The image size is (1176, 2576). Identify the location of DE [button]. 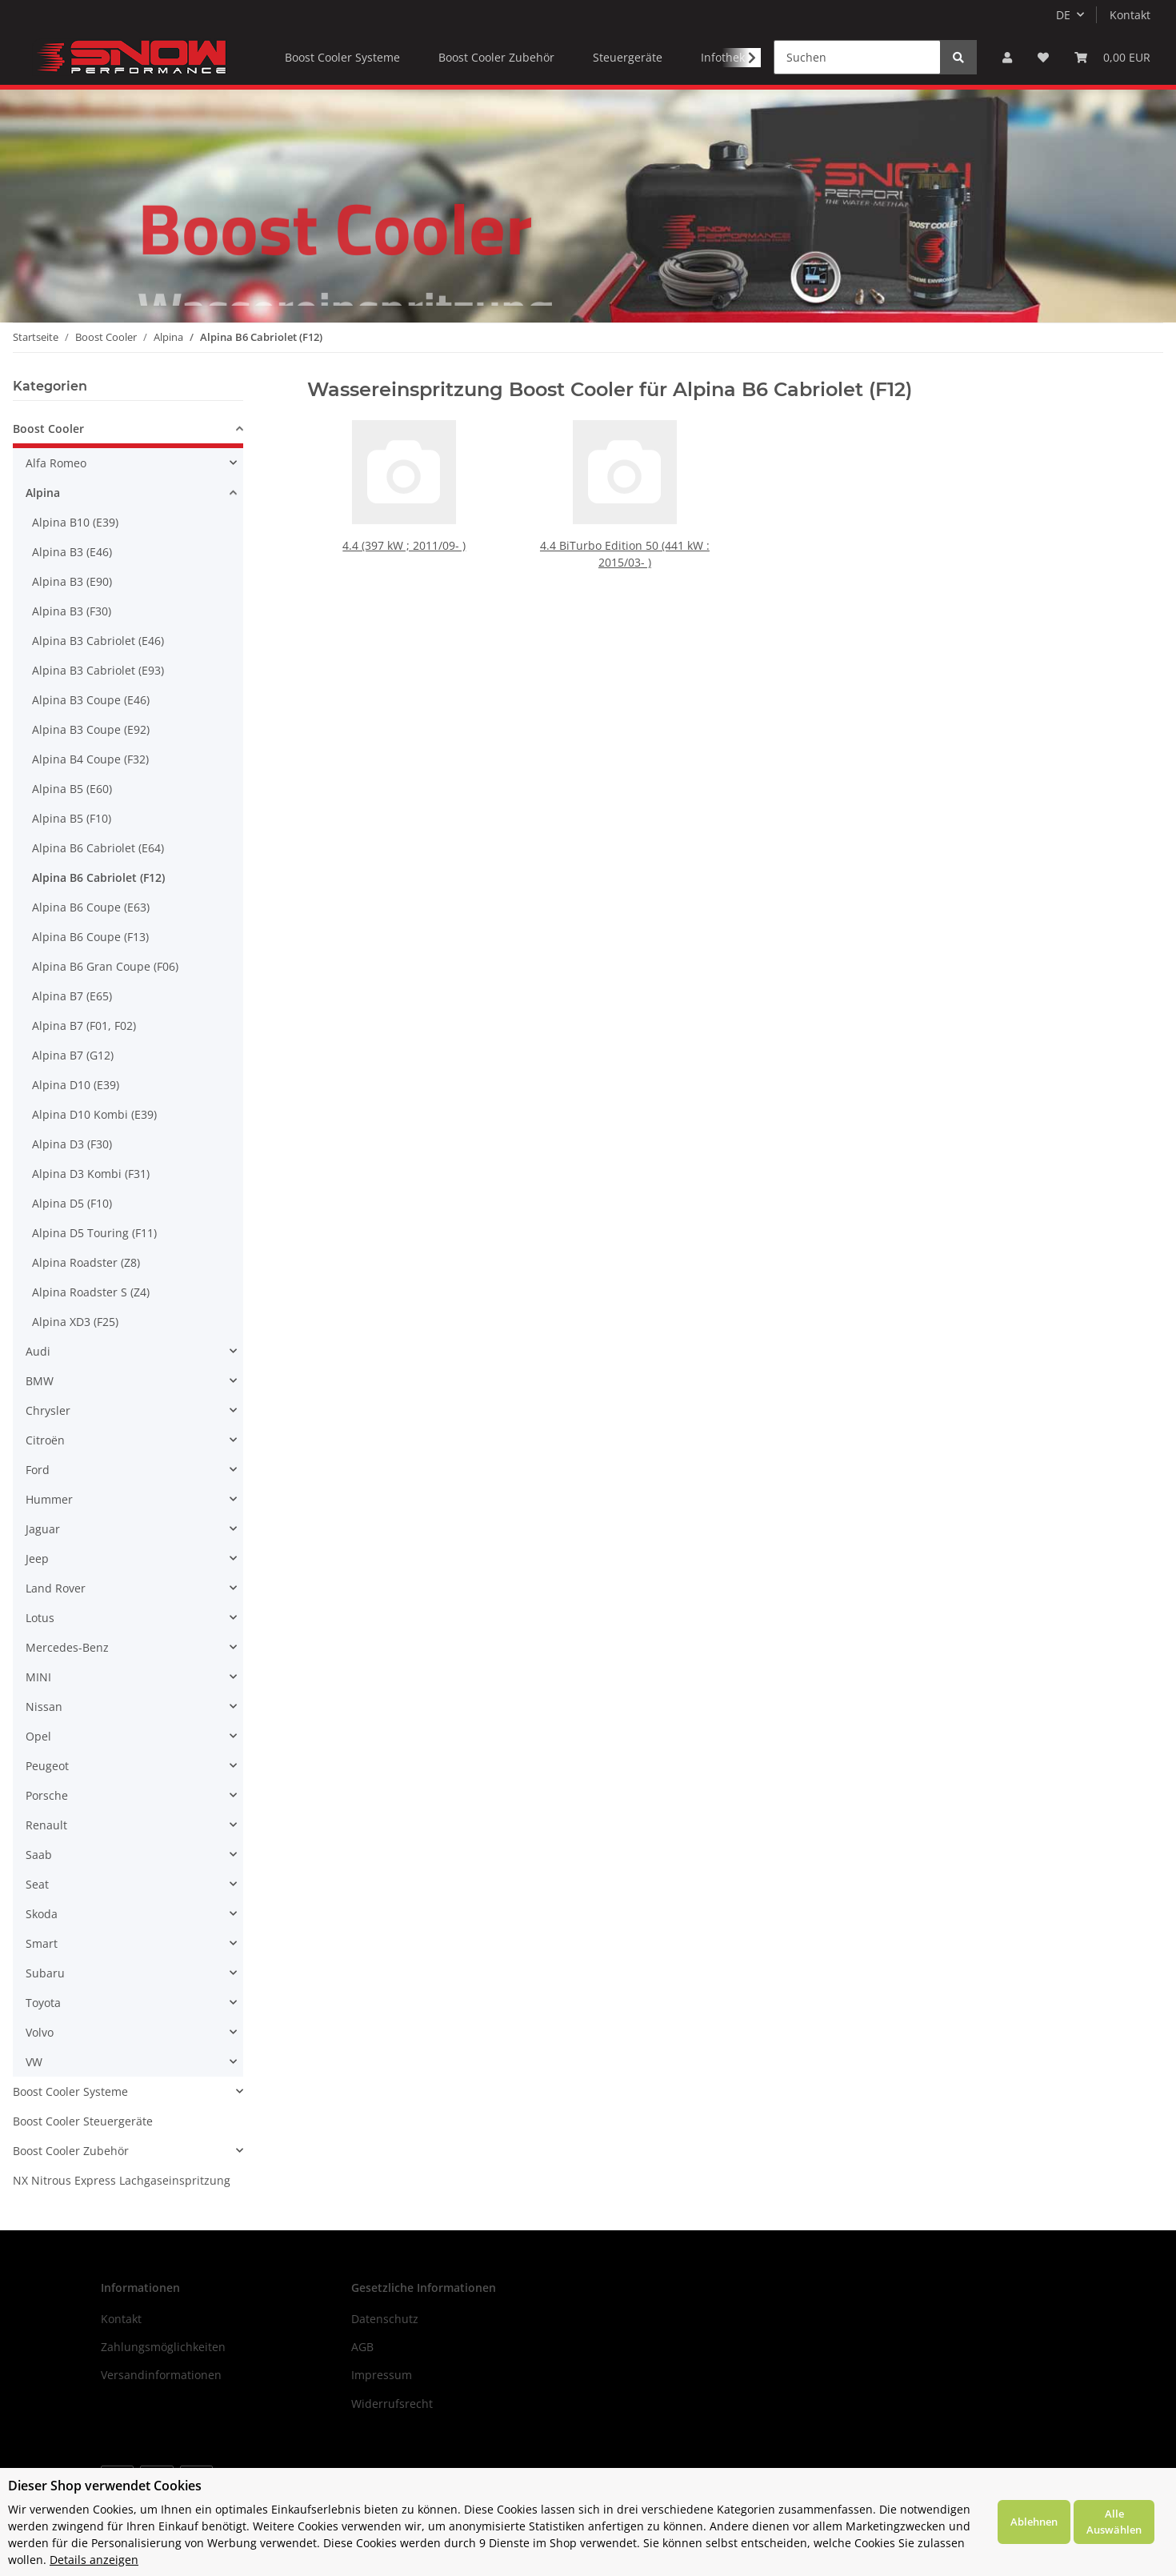
(1063, 14).